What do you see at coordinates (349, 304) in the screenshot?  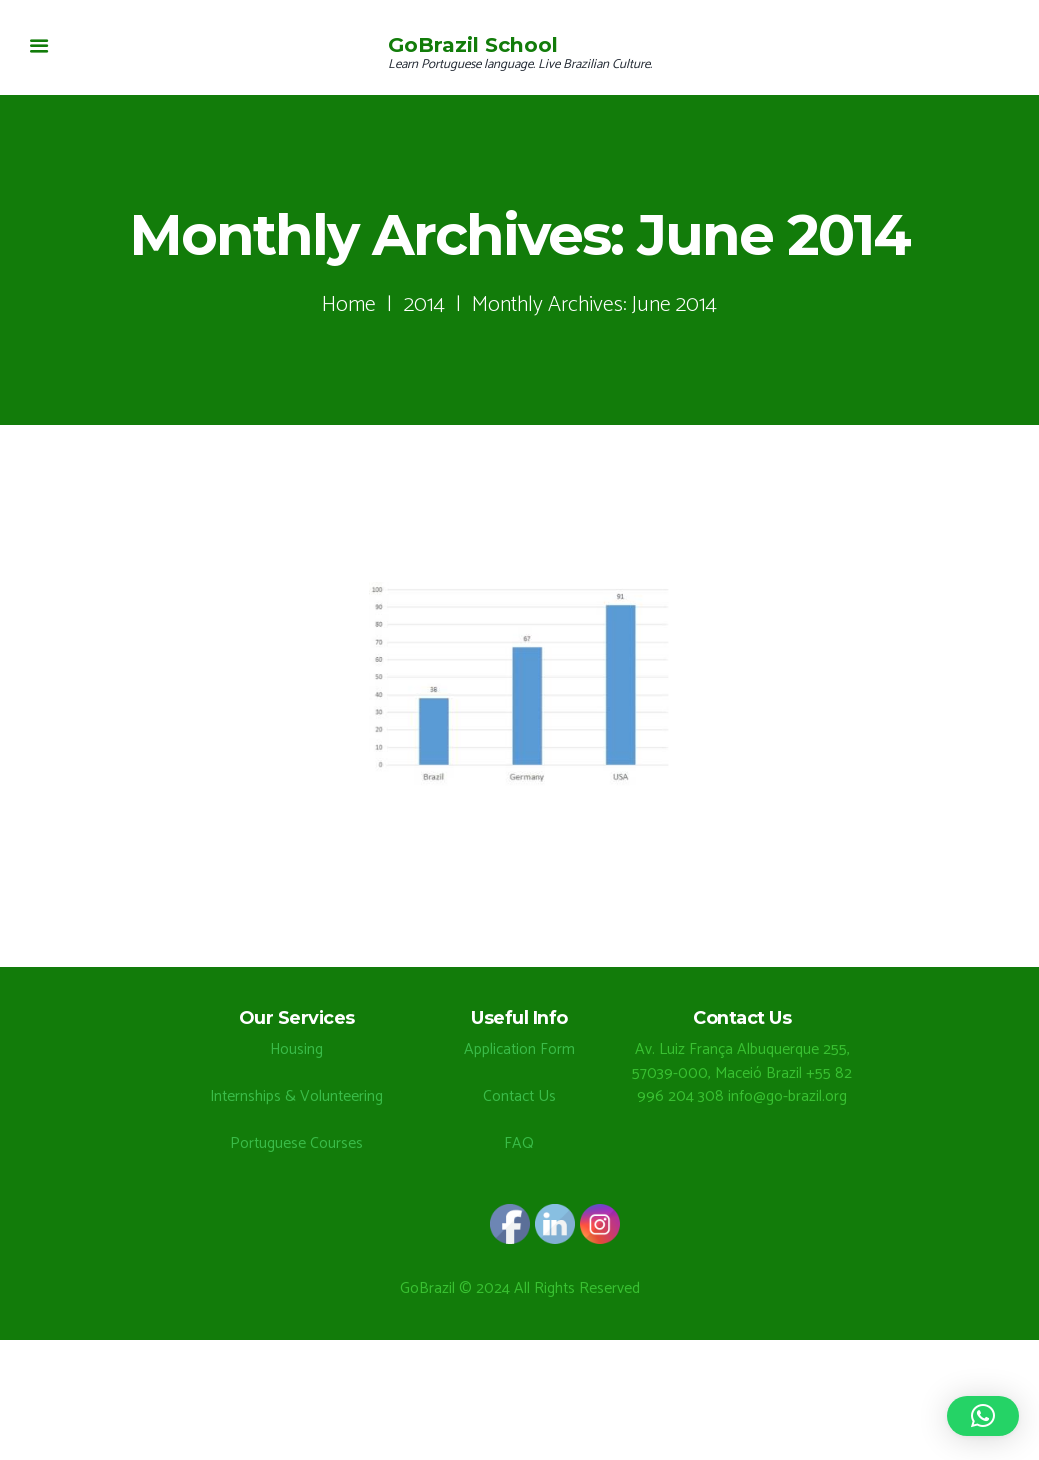 I see `Home` at bounding box center [349, 304].